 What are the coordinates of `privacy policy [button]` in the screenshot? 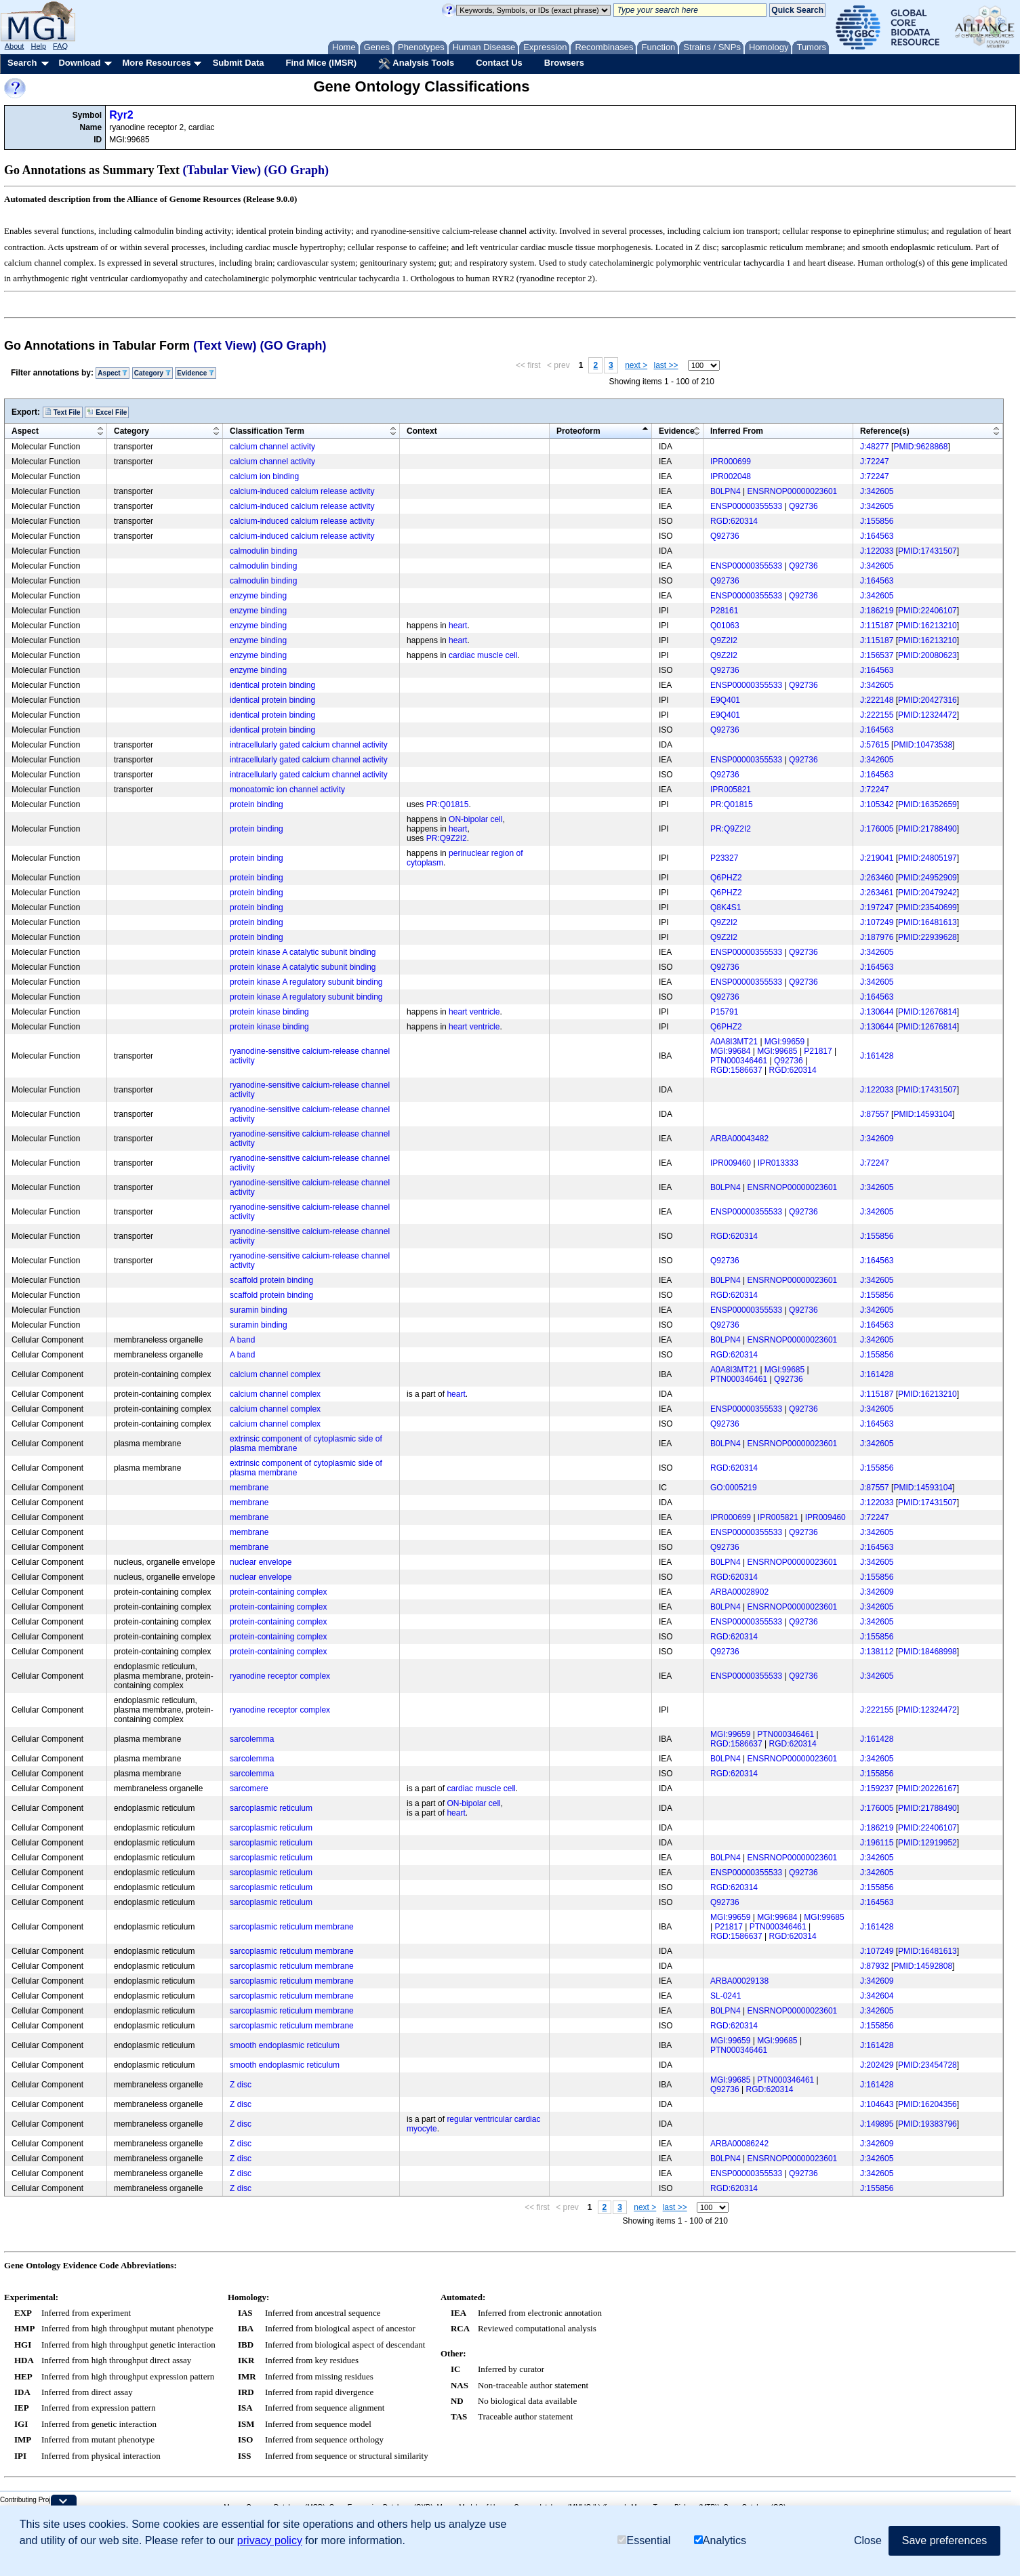 It's located at (269, 2540).